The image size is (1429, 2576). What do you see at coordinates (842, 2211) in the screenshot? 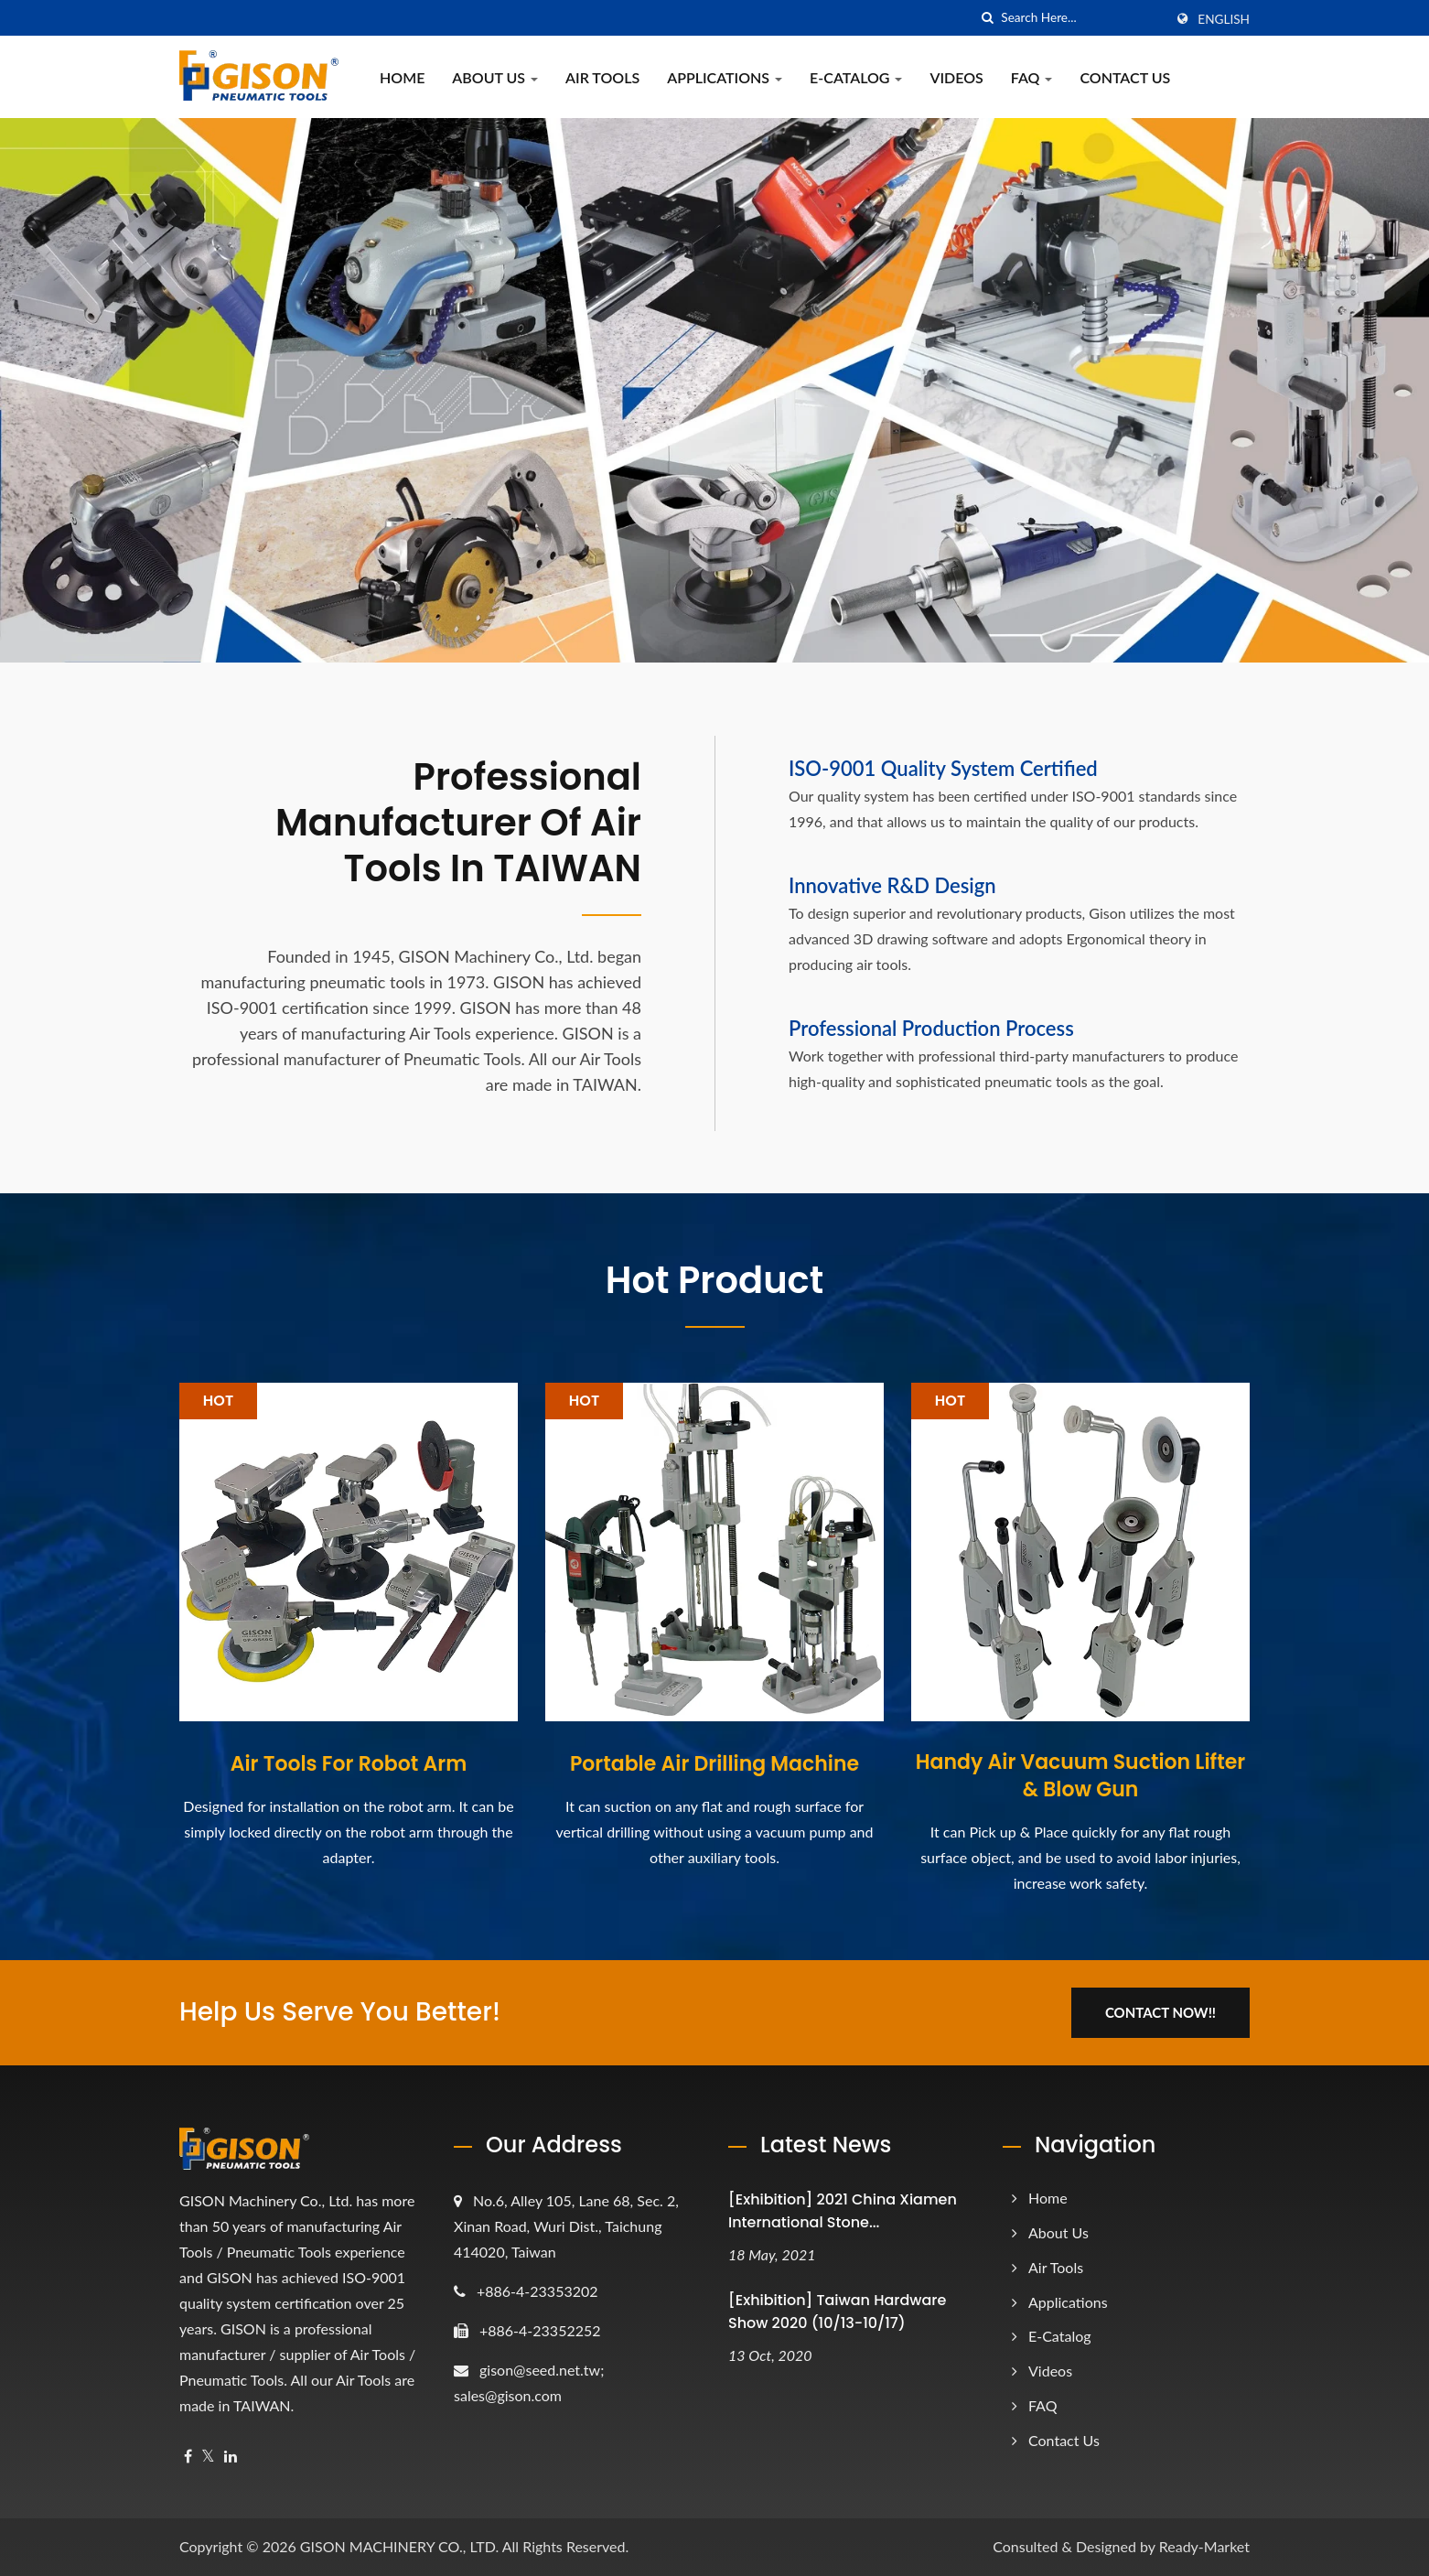
I see `[Exhibition] 2021 China Xiamen International Stone...` at bounding box center [842, 2211].